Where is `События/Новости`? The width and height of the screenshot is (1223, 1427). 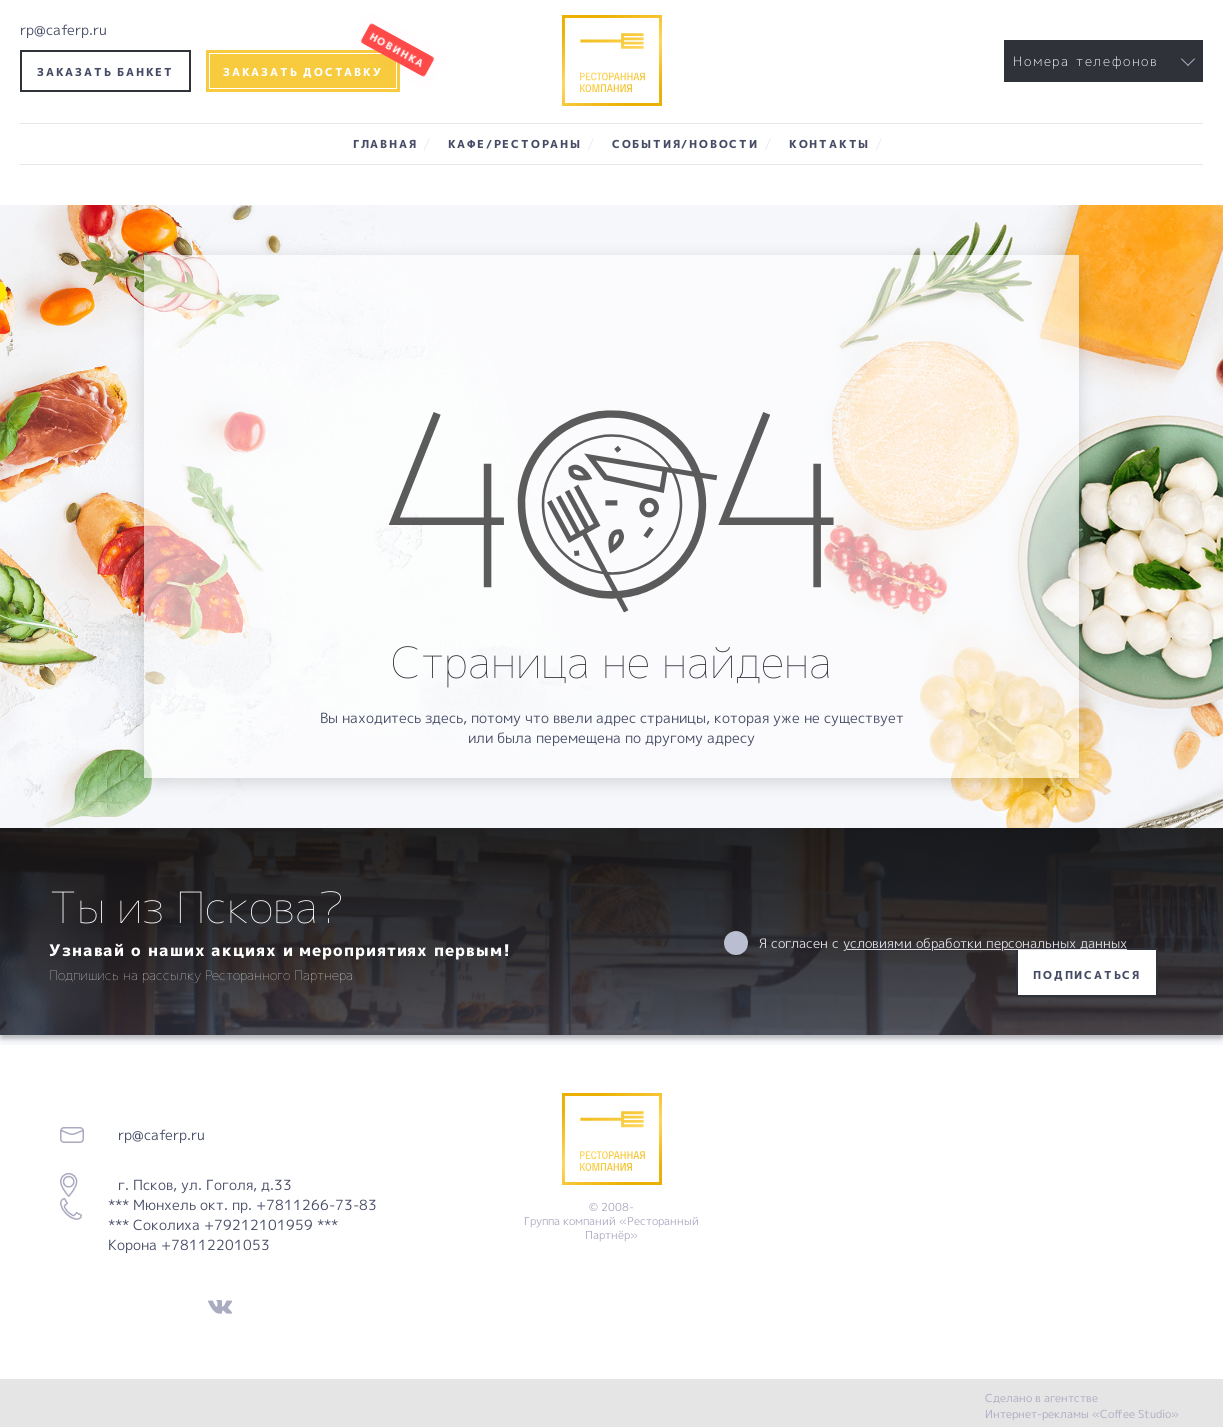 События/Новости is located at coordinates (685, 143).